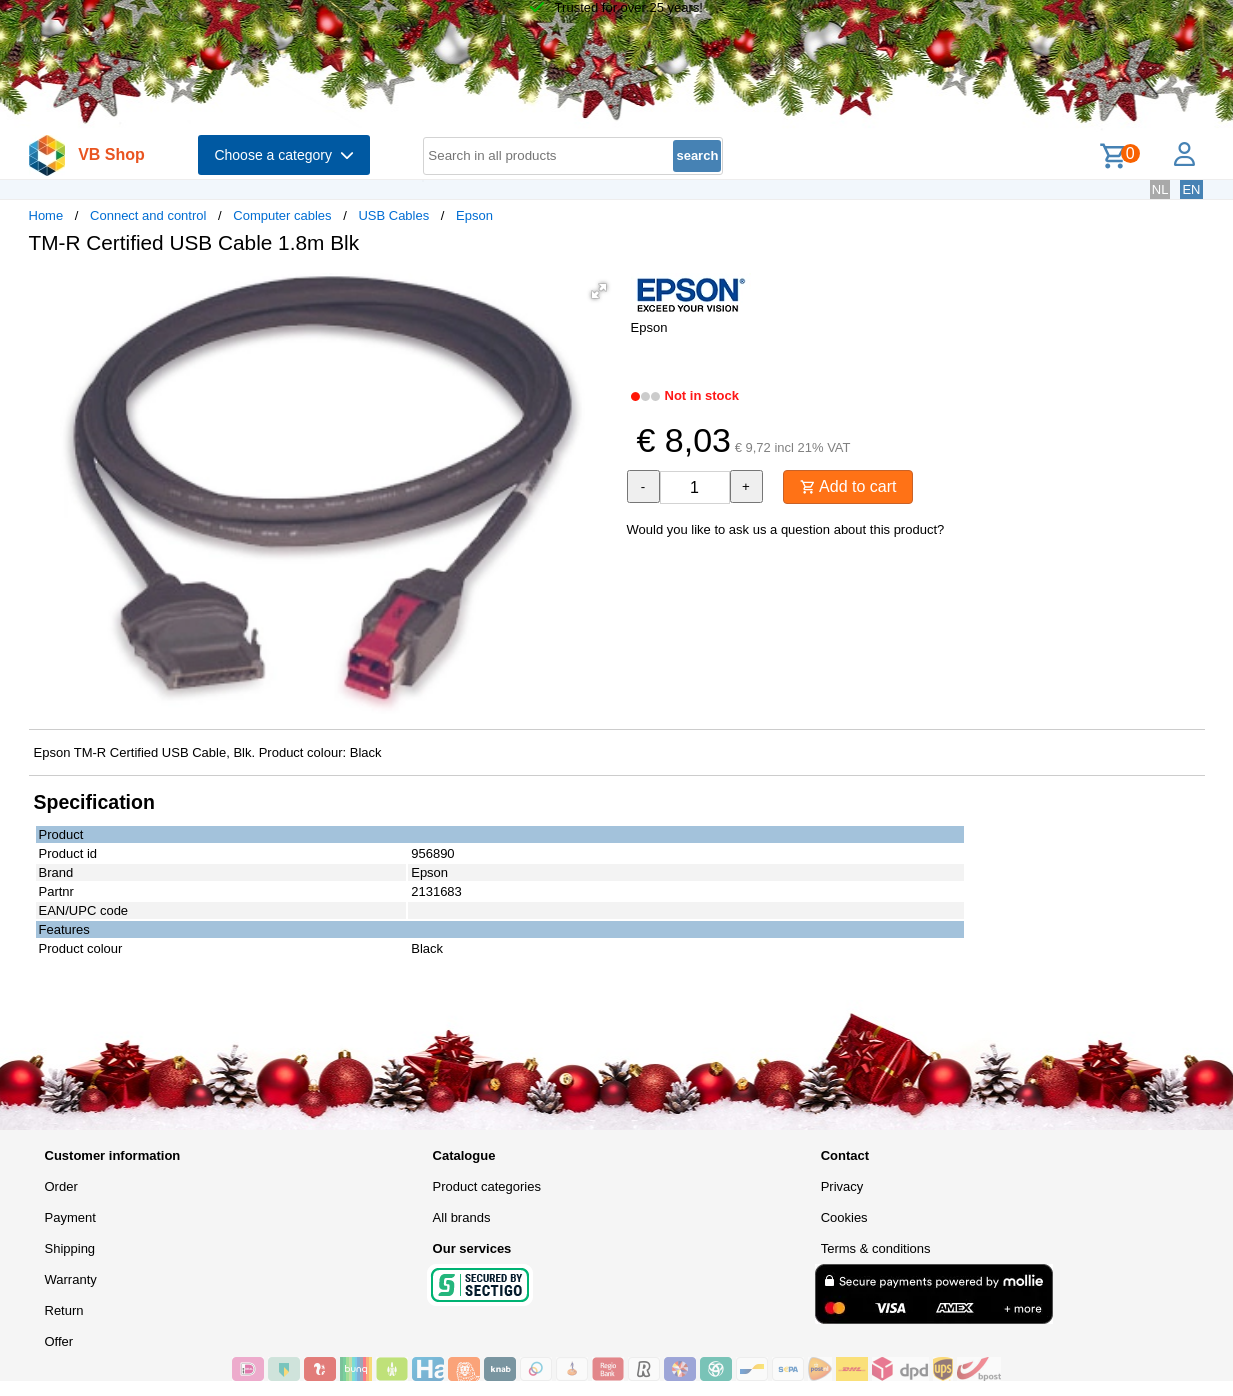 This screenshot has width=1233, height=1396. I want to click on [button], so click(599, 291).